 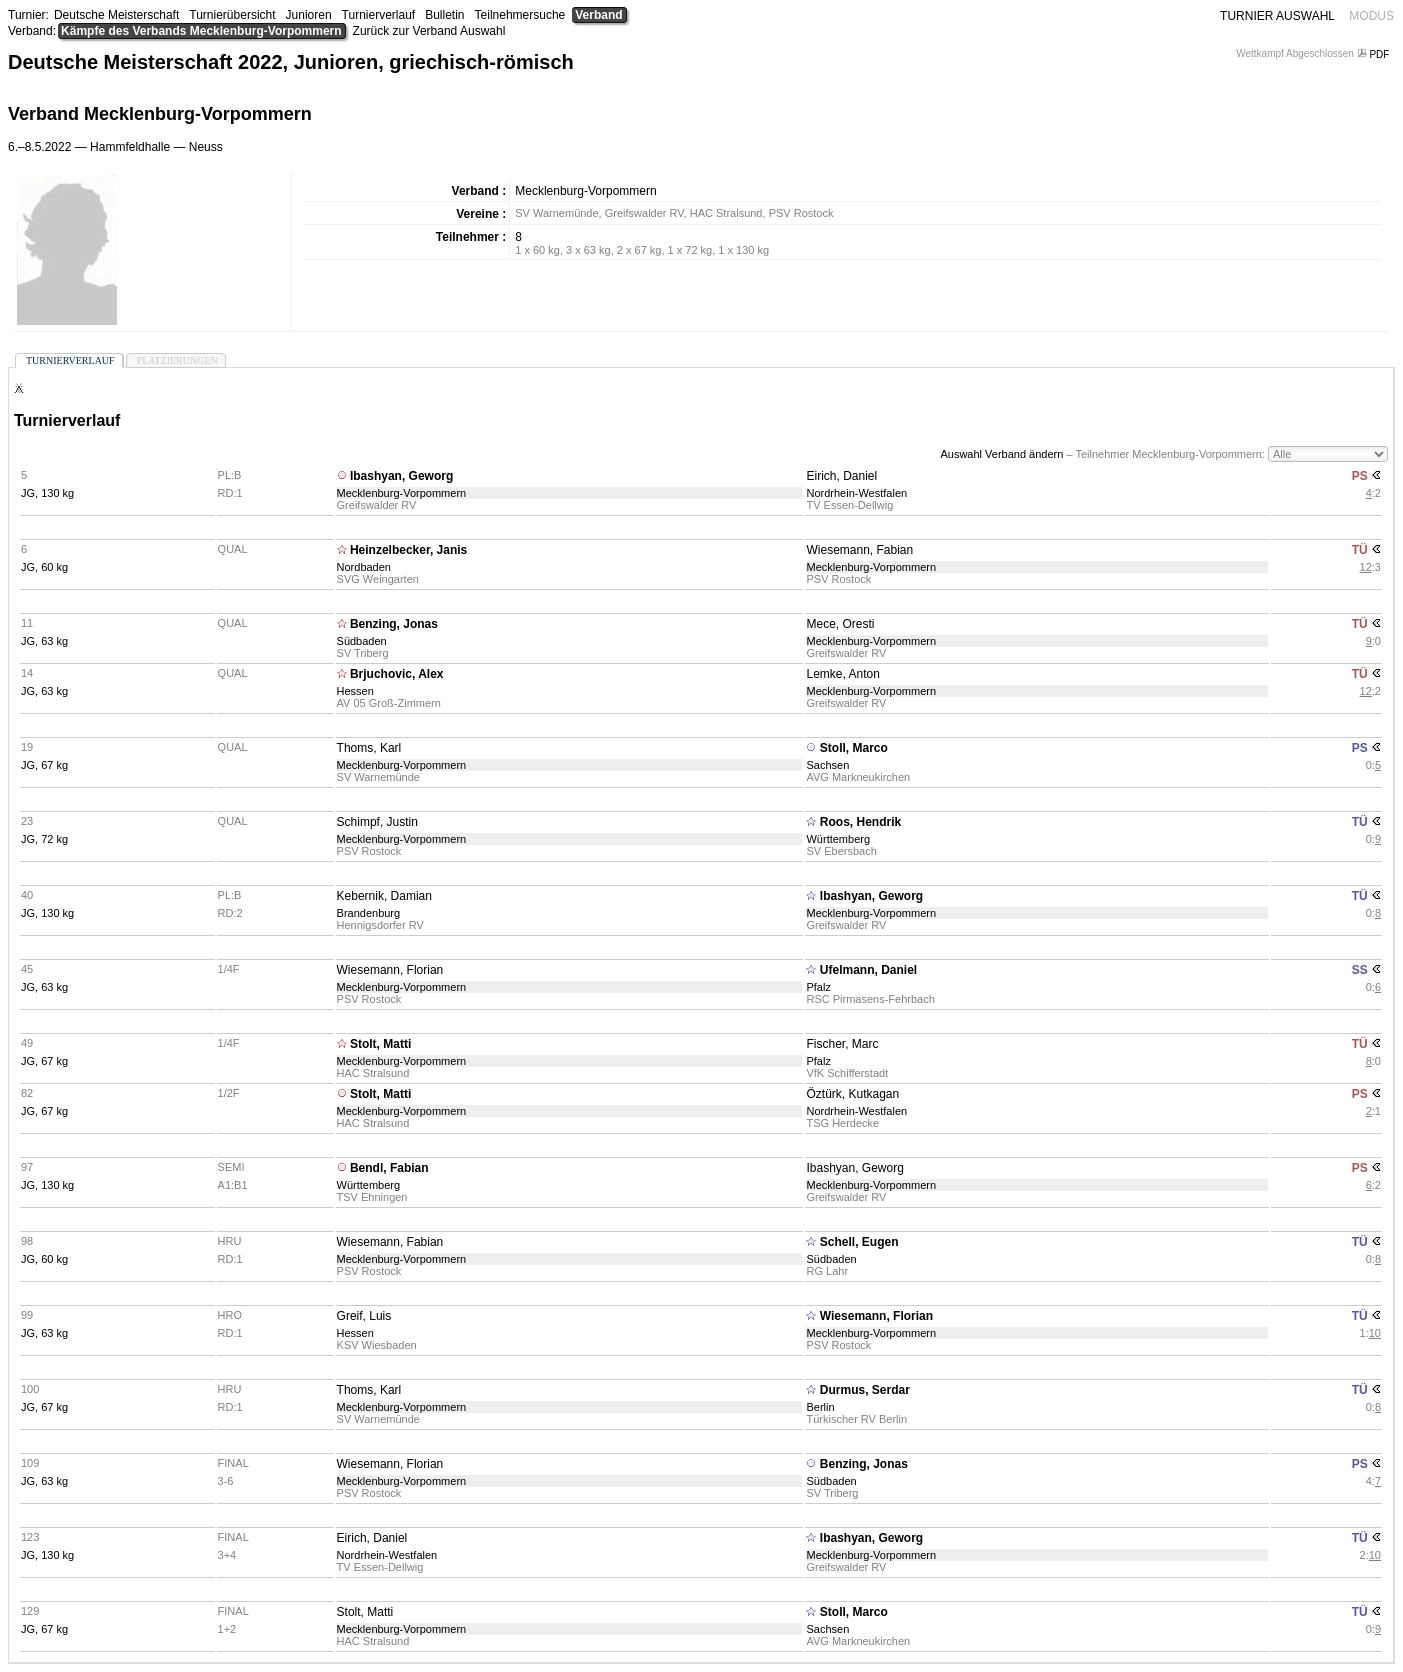 I want to click on Deutsche Meisterschaft, so click(x=116, y=15).